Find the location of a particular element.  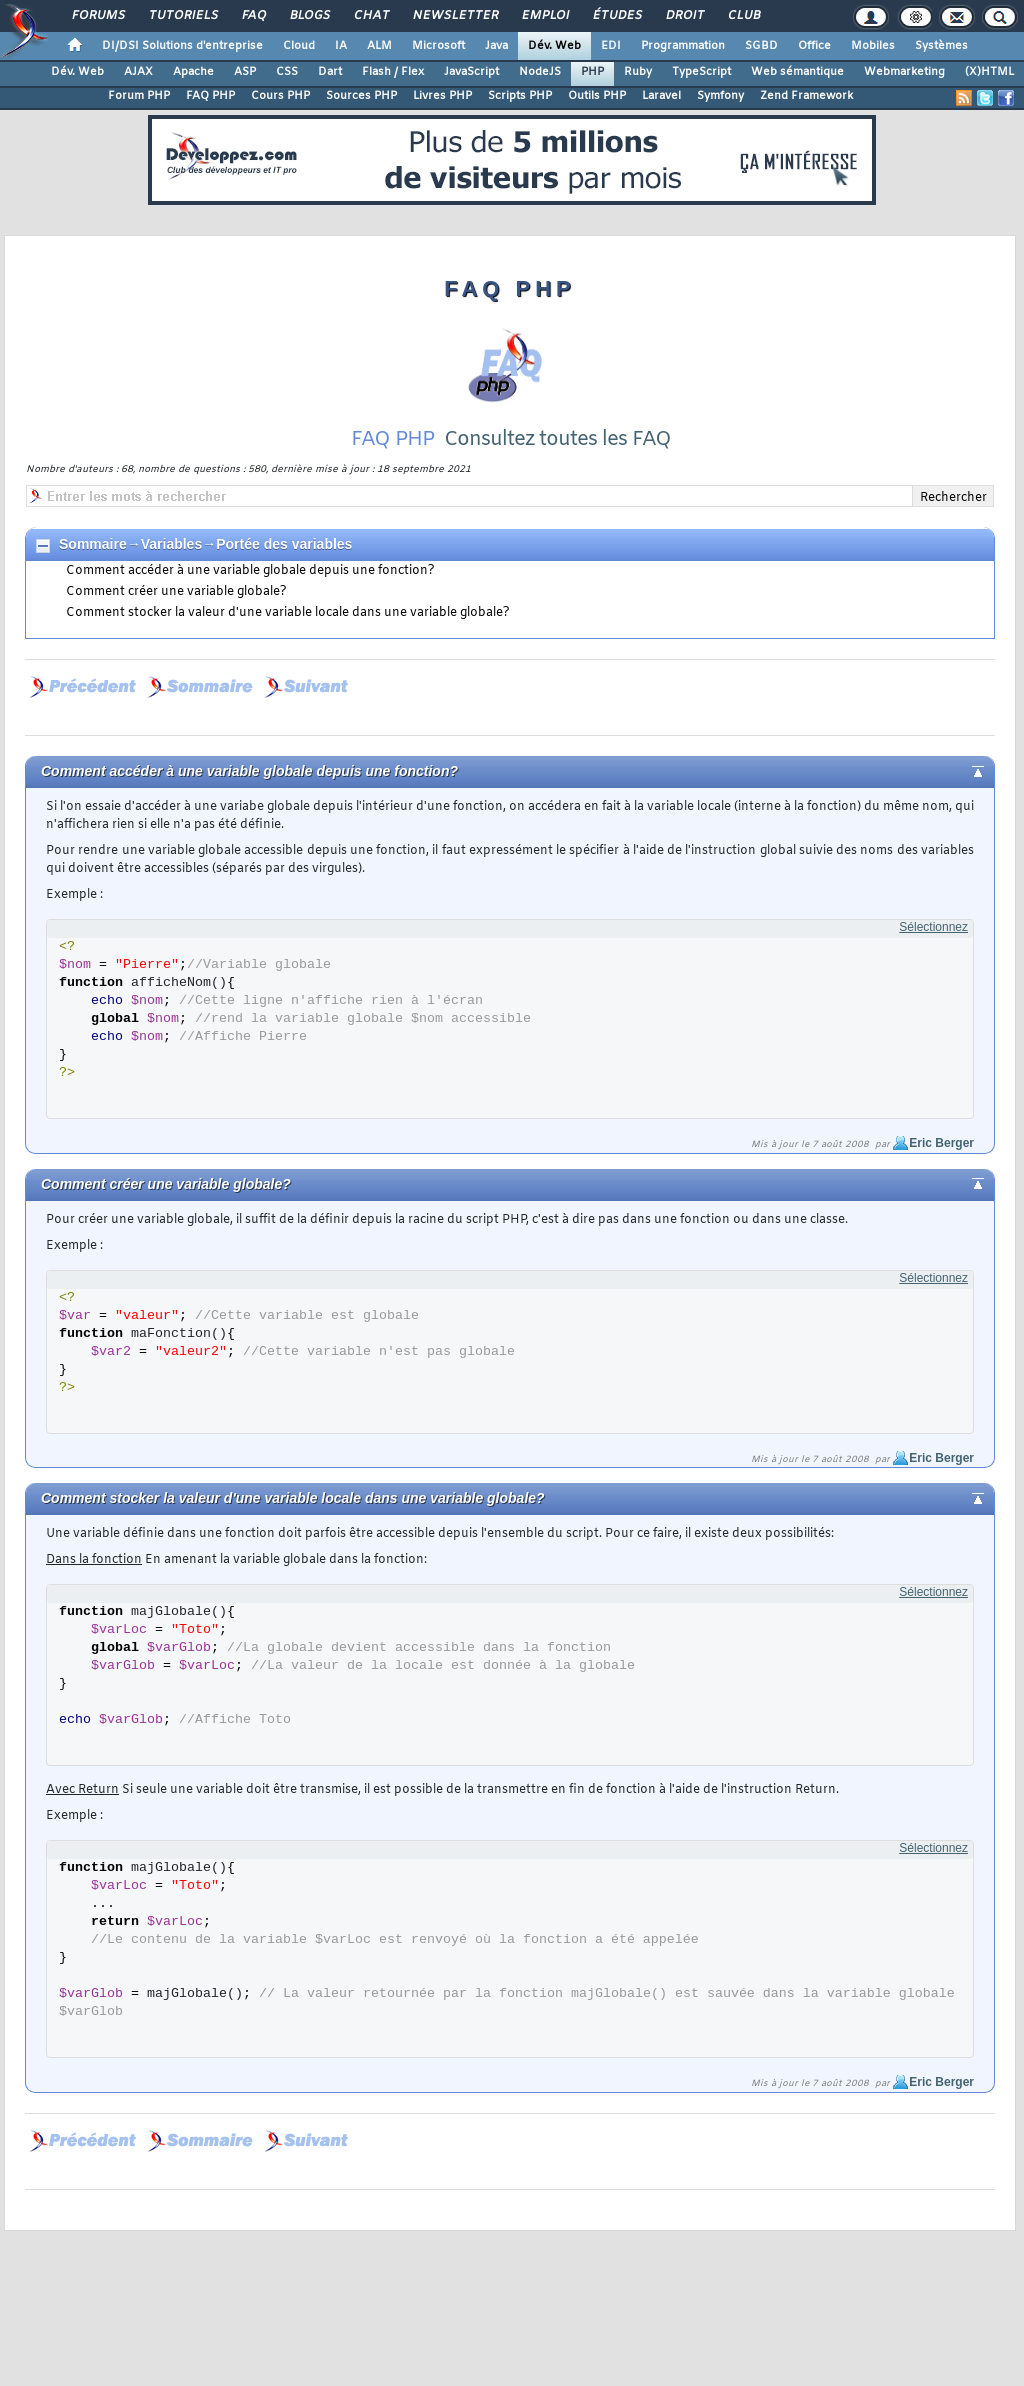

Sommaire is located at coordinates (93, 544).